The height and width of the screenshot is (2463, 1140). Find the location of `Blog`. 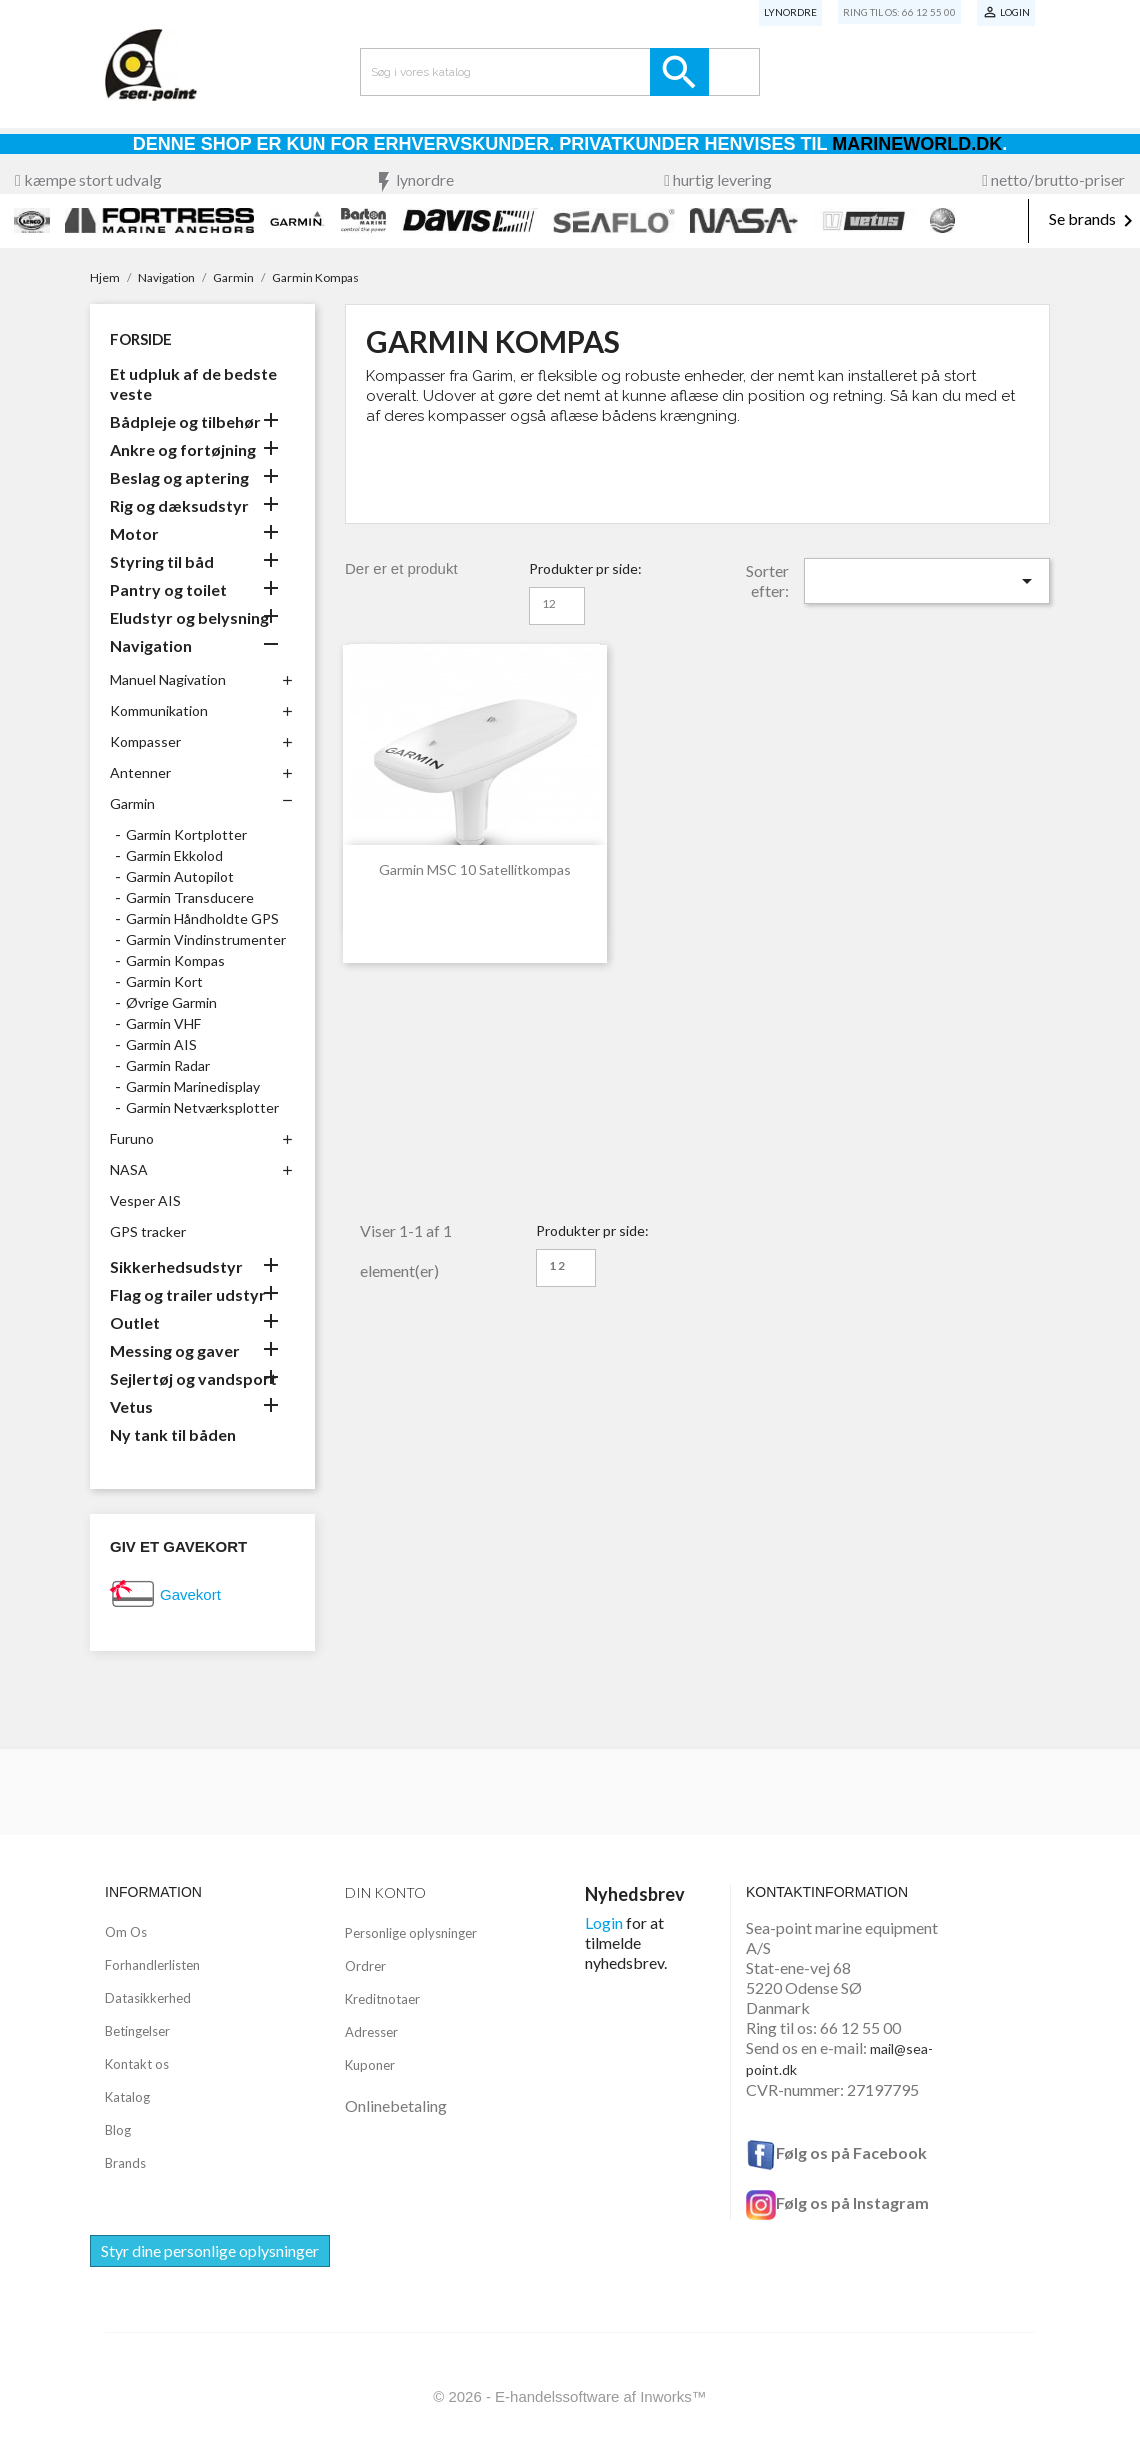

Blog is located at coordinates (118, 2130).